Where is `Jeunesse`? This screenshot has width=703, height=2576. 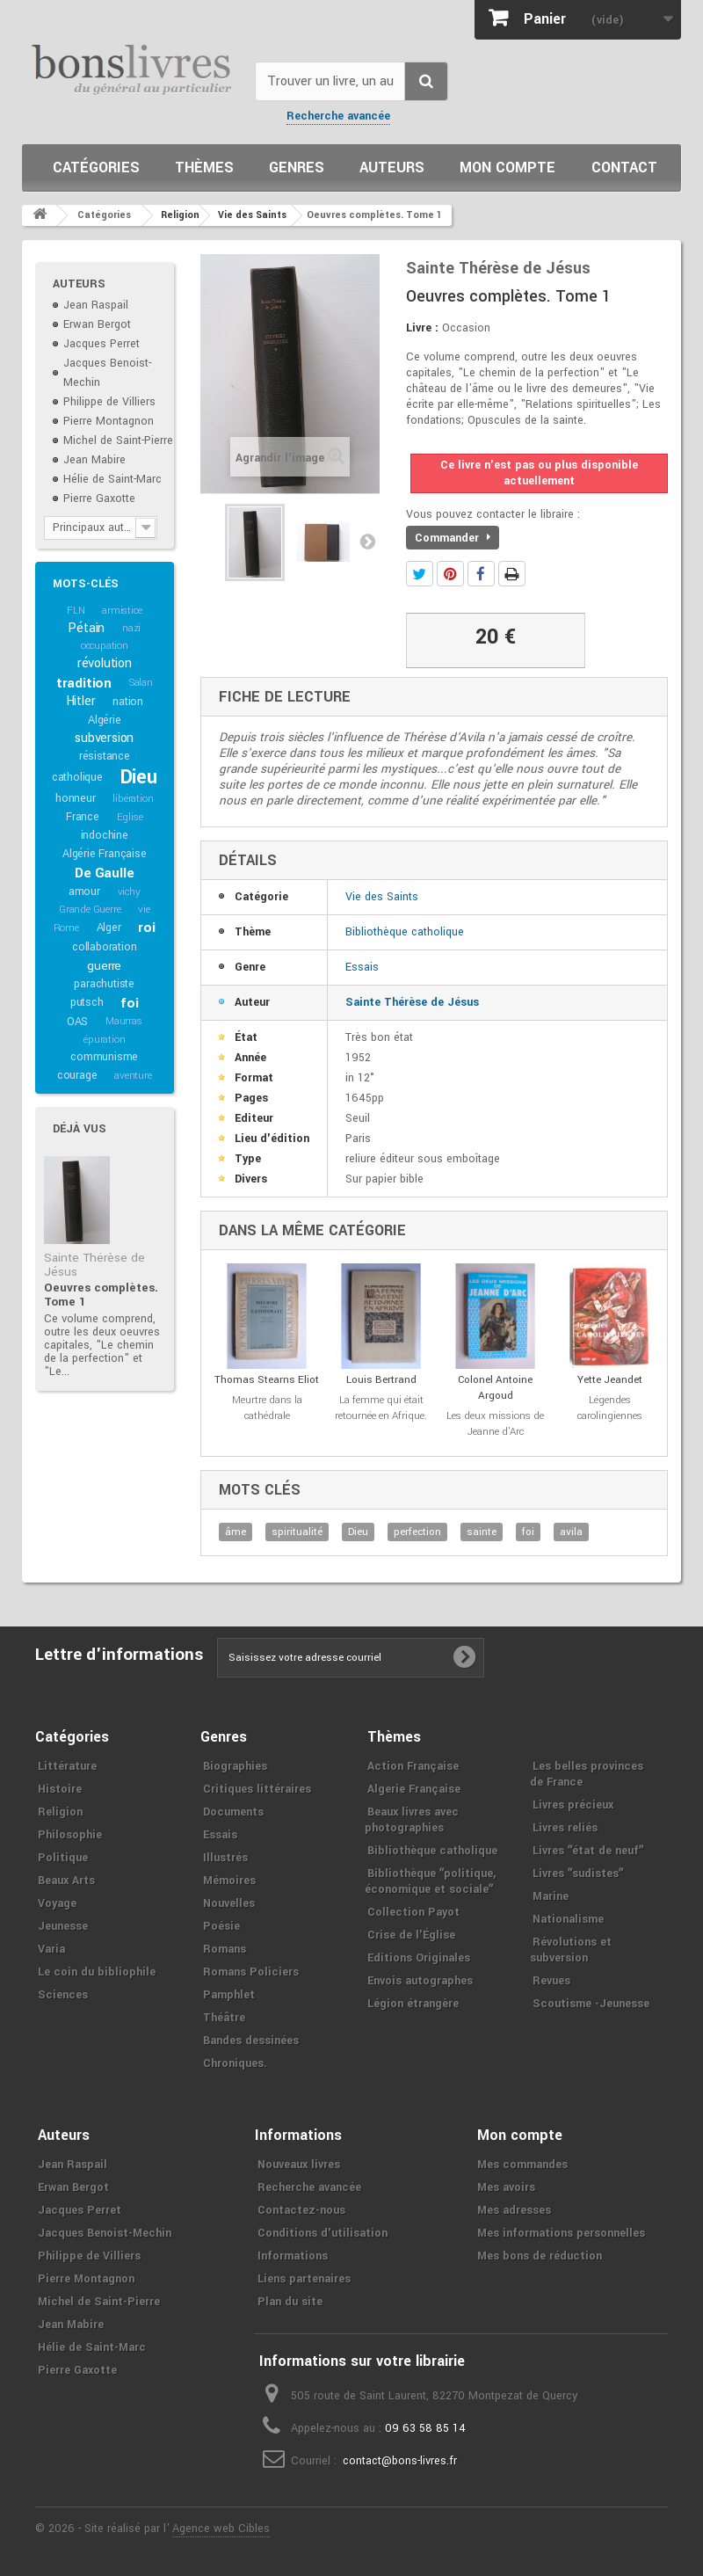 Jeunesse is located at coordinates (63, 1926).